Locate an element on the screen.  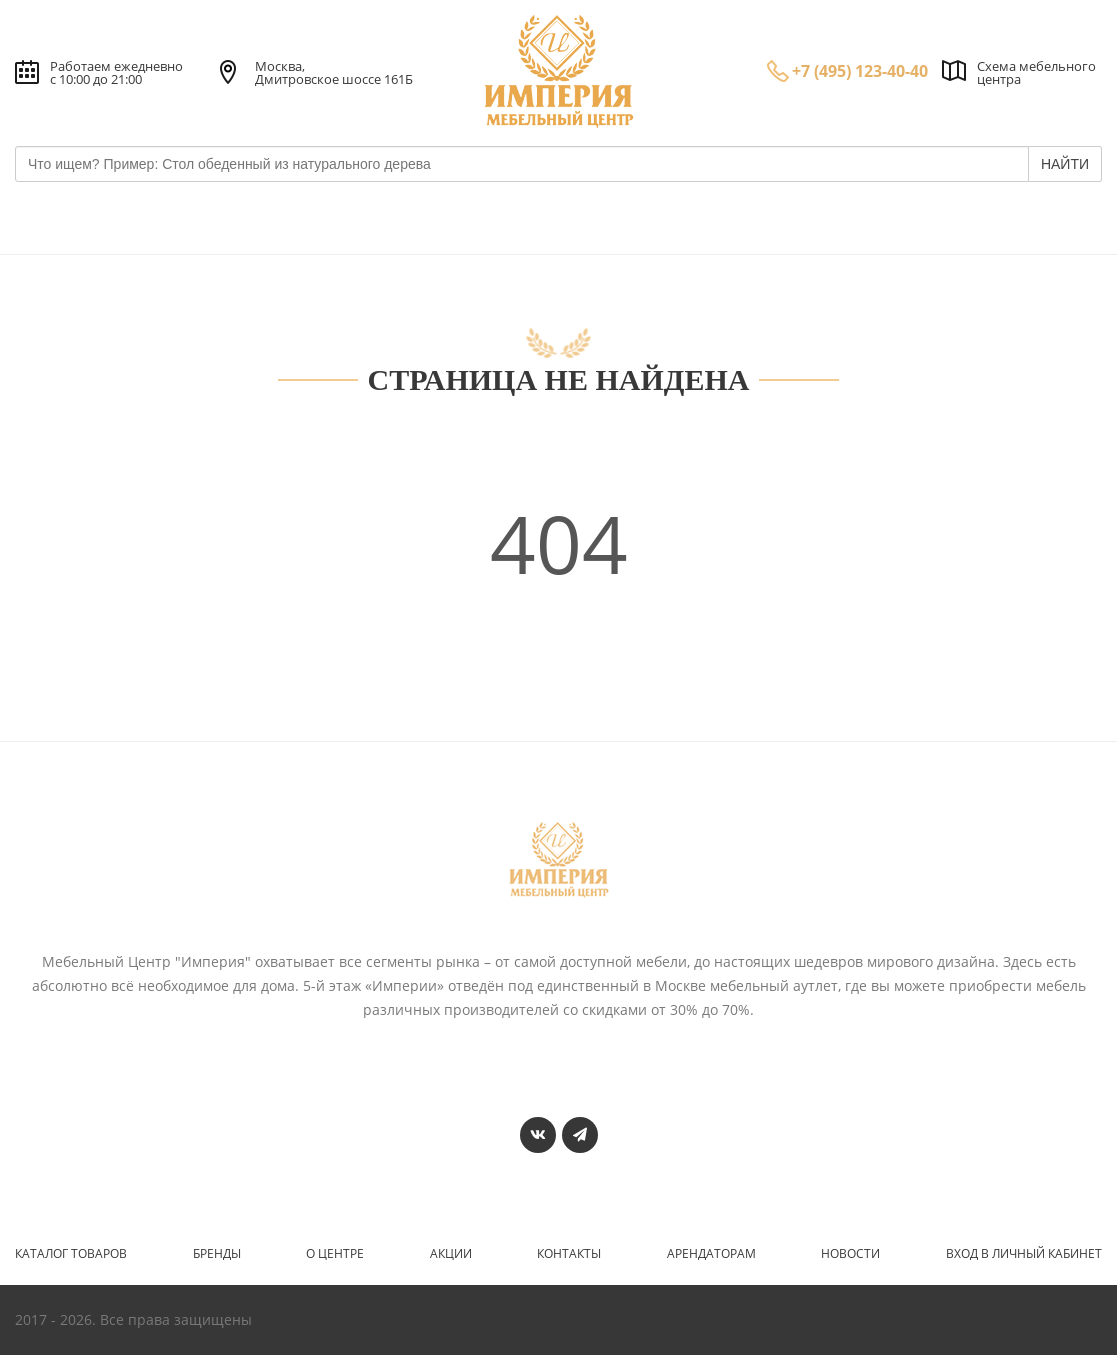
НАЙТИ is located at coordinates (1065, 164).